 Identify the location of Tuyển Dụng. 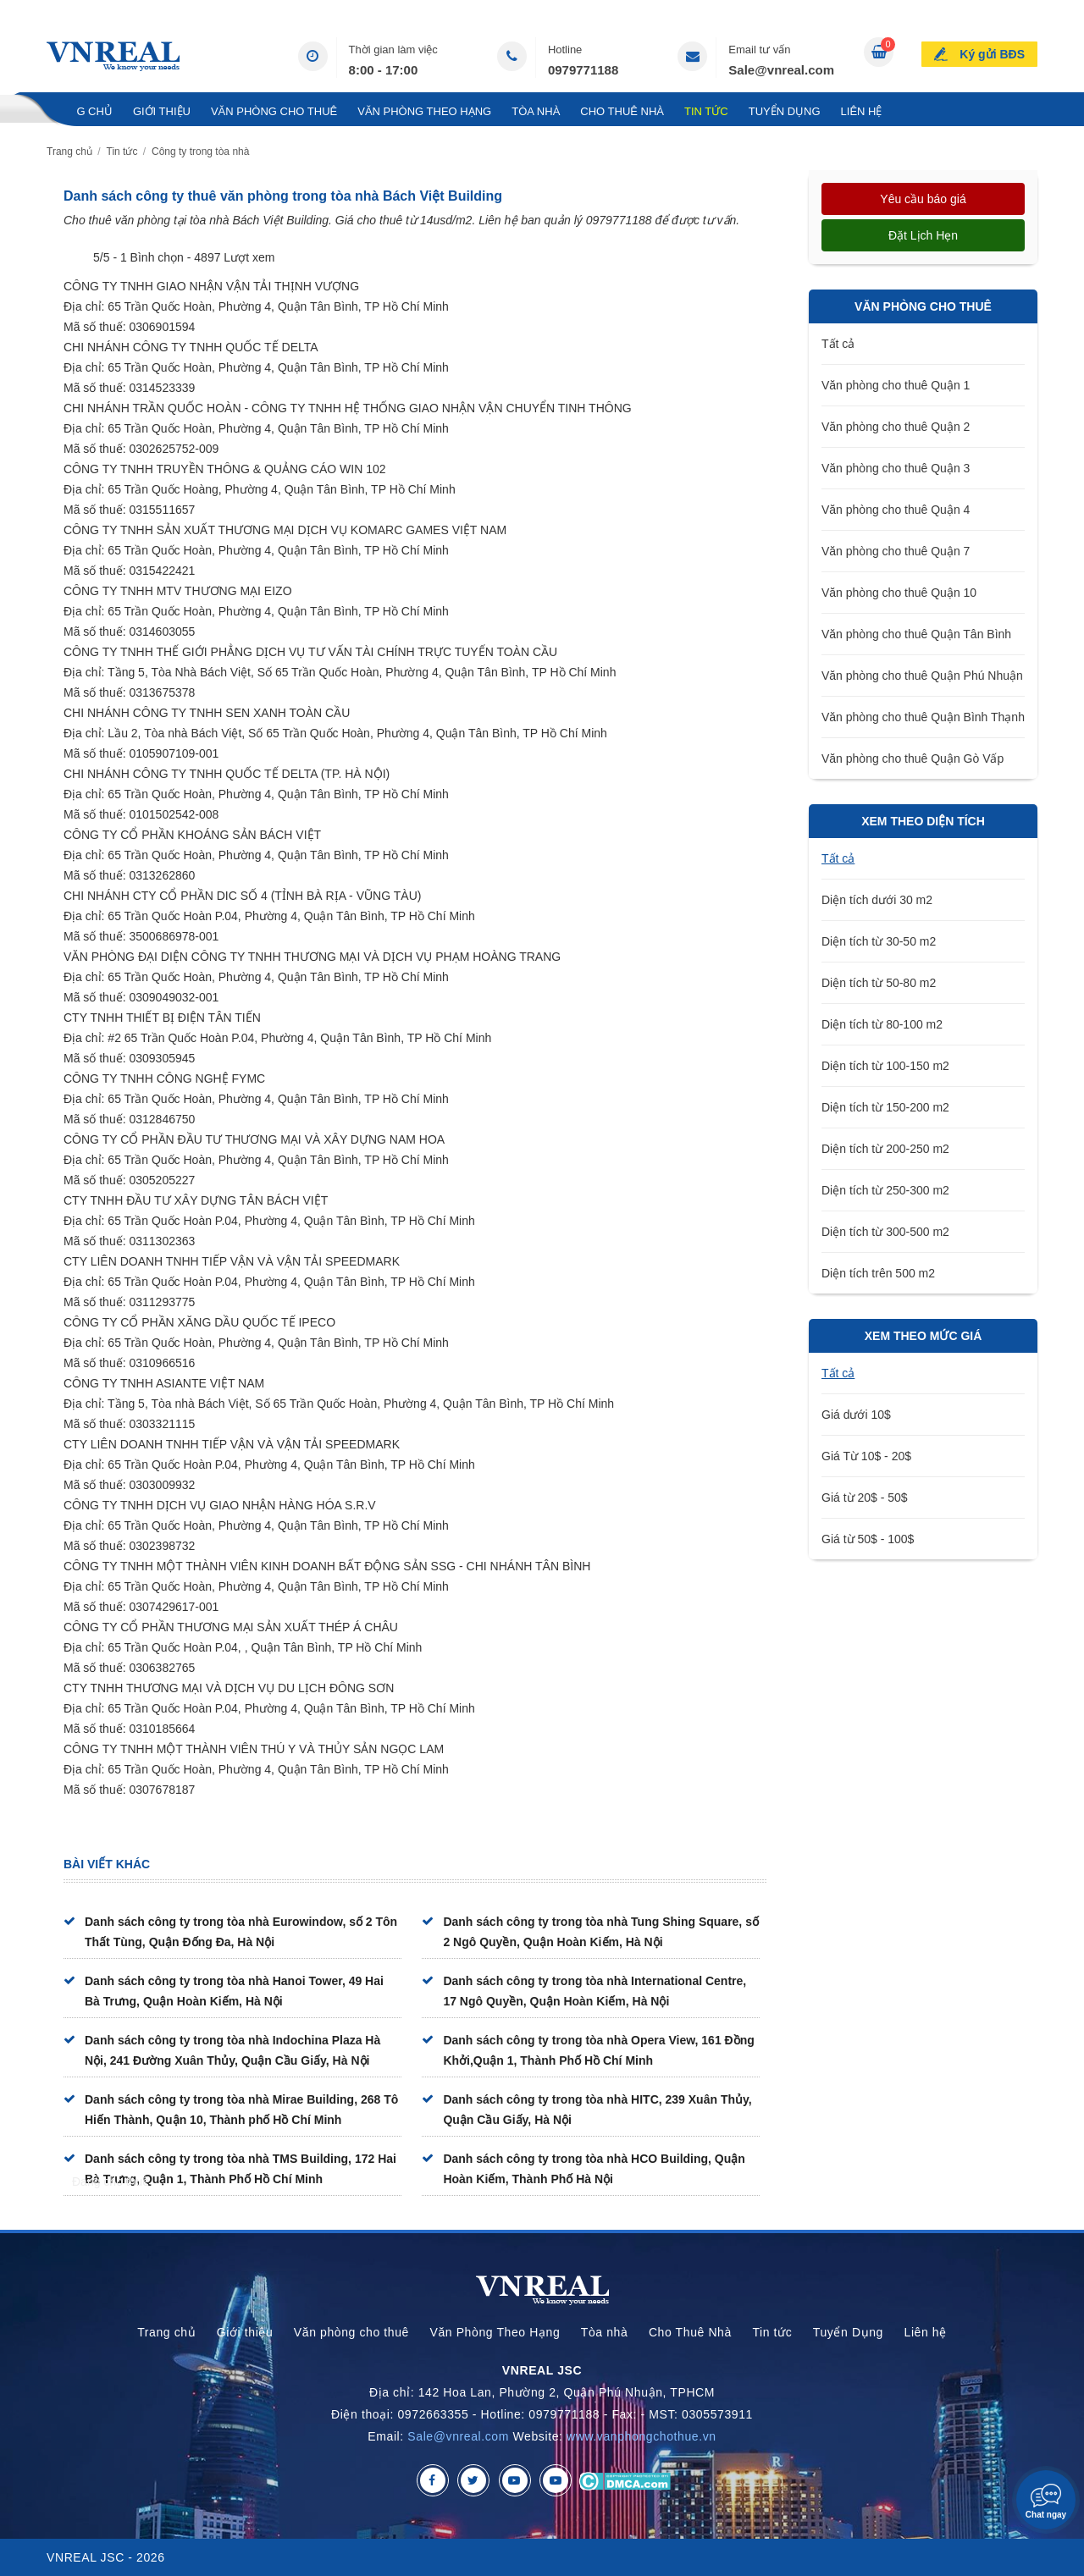
(785, 111).